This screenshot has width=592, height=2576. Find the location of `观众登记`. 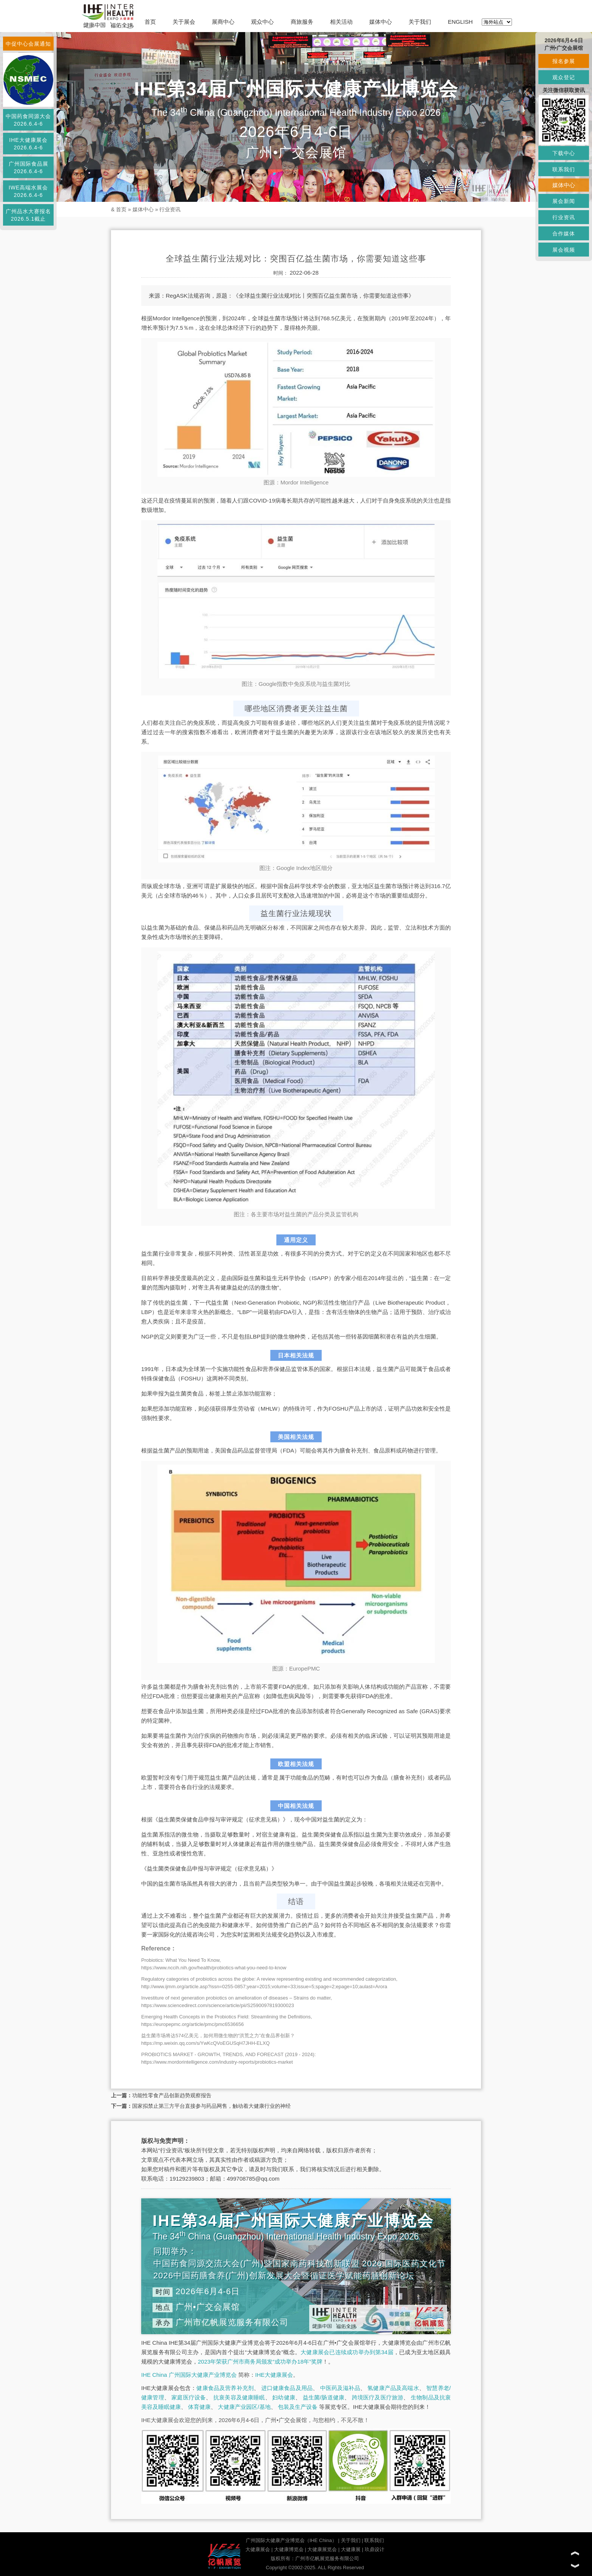

观众登记 is located at coordinates (563, 77).